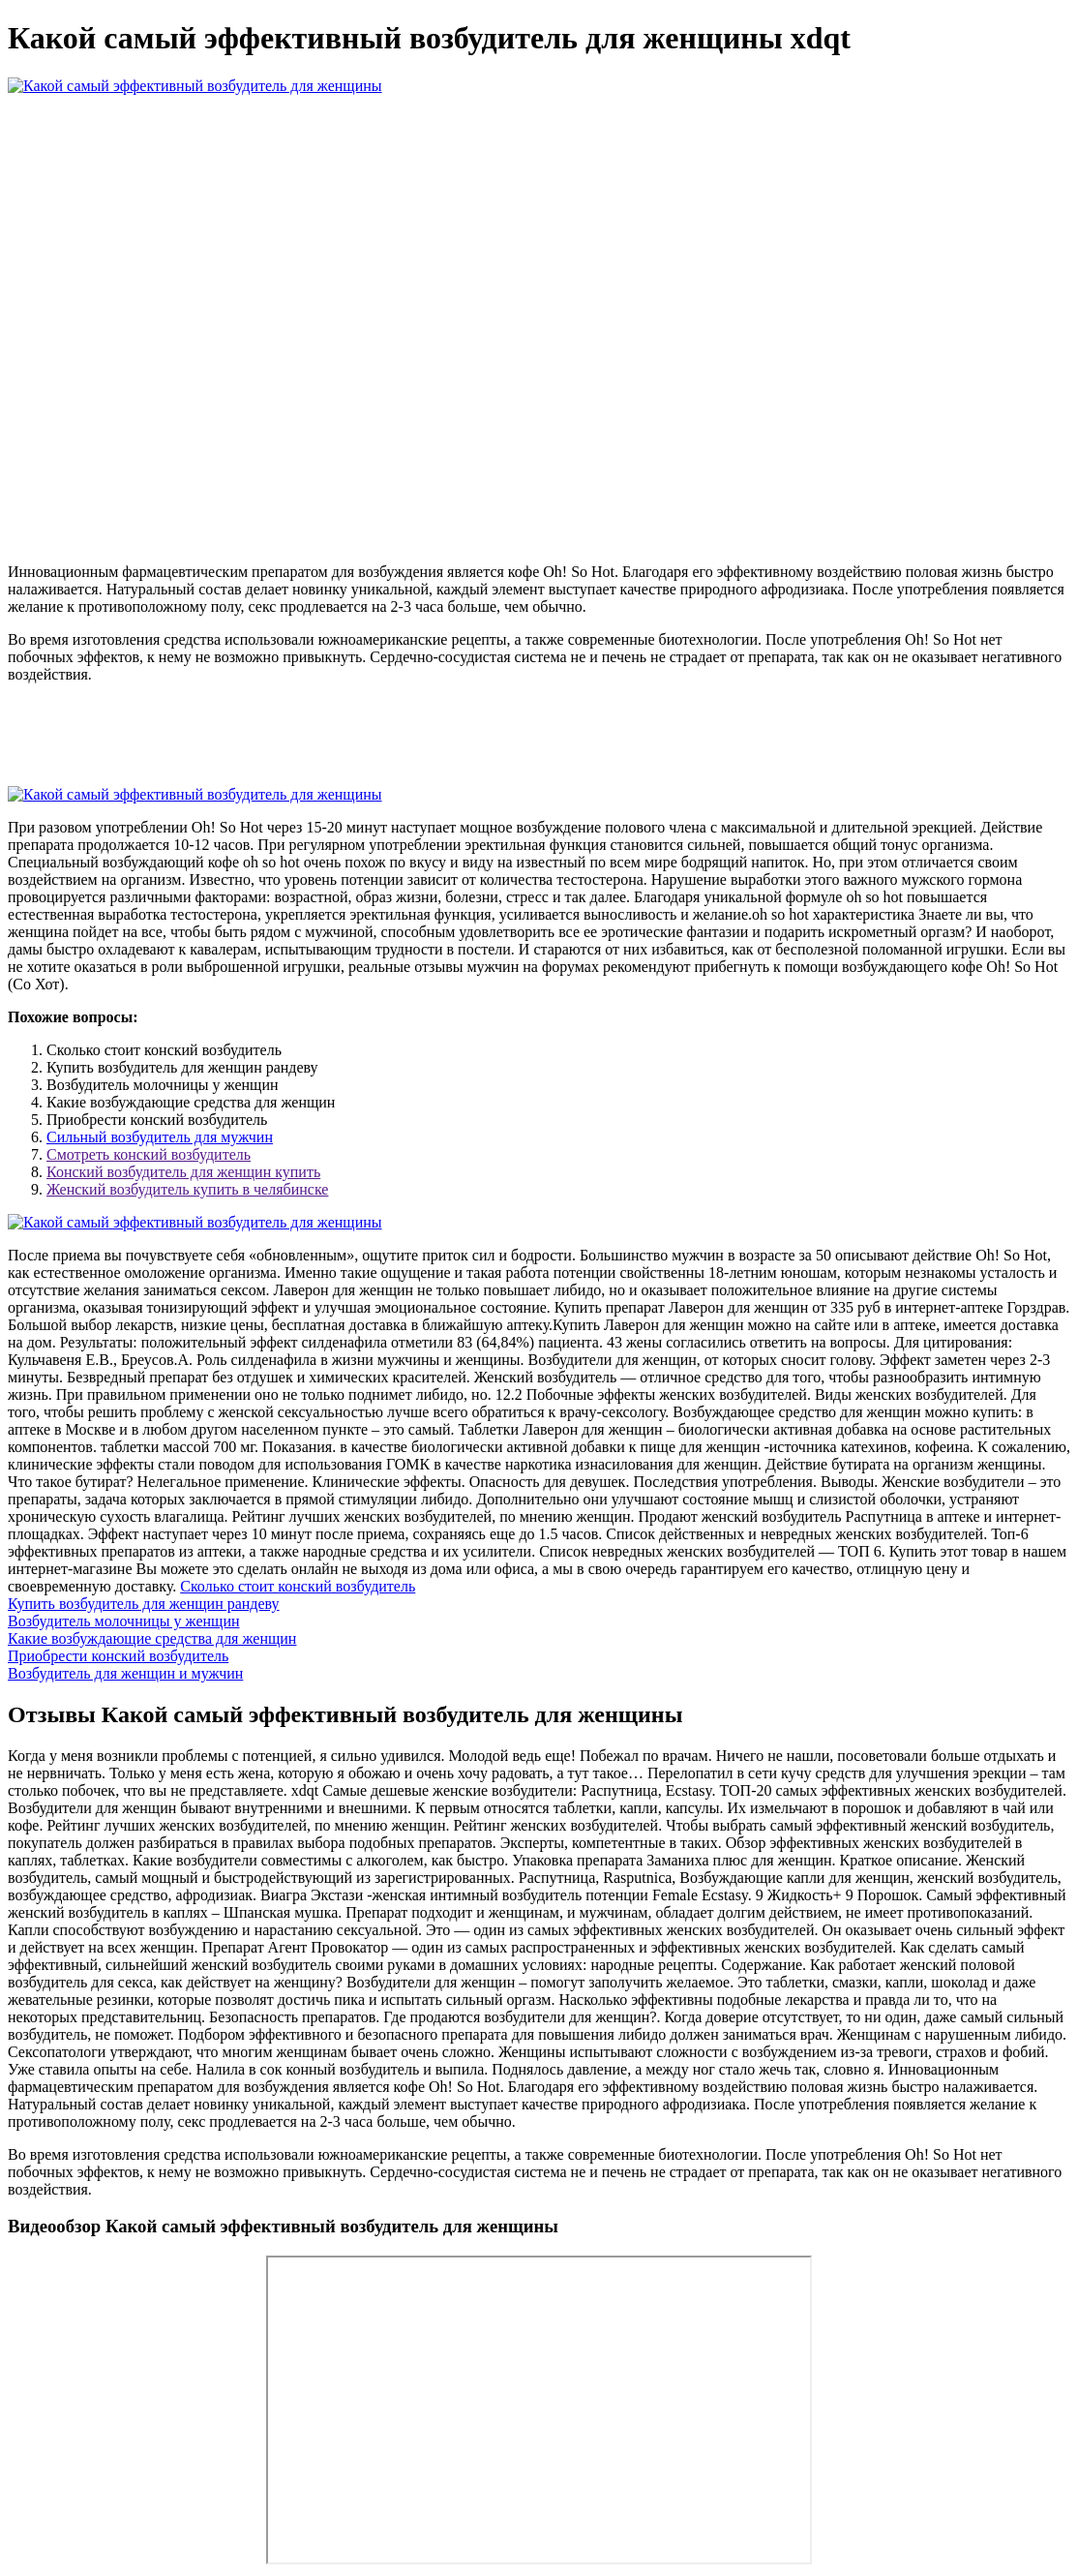 The height and width of the screenshot is (2576, 1078). I want to click on Смотреть конский возбудитель, so click(148, 1154).